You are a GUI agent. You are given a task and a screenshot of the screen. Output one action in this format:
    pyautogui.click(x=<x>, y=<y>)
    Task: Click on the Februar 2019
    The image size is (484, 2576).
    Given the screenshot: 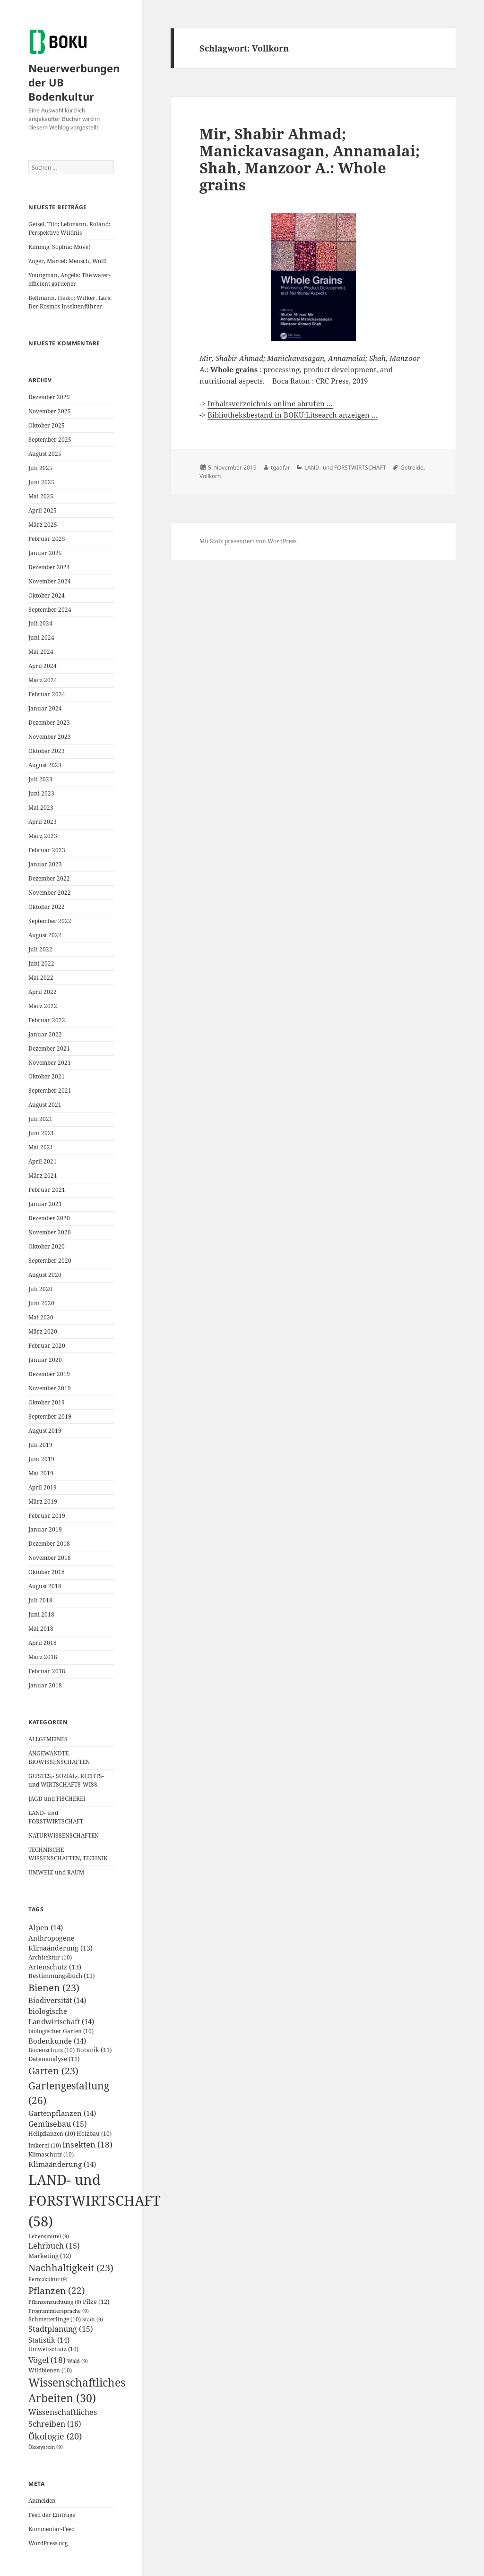 What is the action you would take?
    pyautogui.click(x=46, y=1516)
    